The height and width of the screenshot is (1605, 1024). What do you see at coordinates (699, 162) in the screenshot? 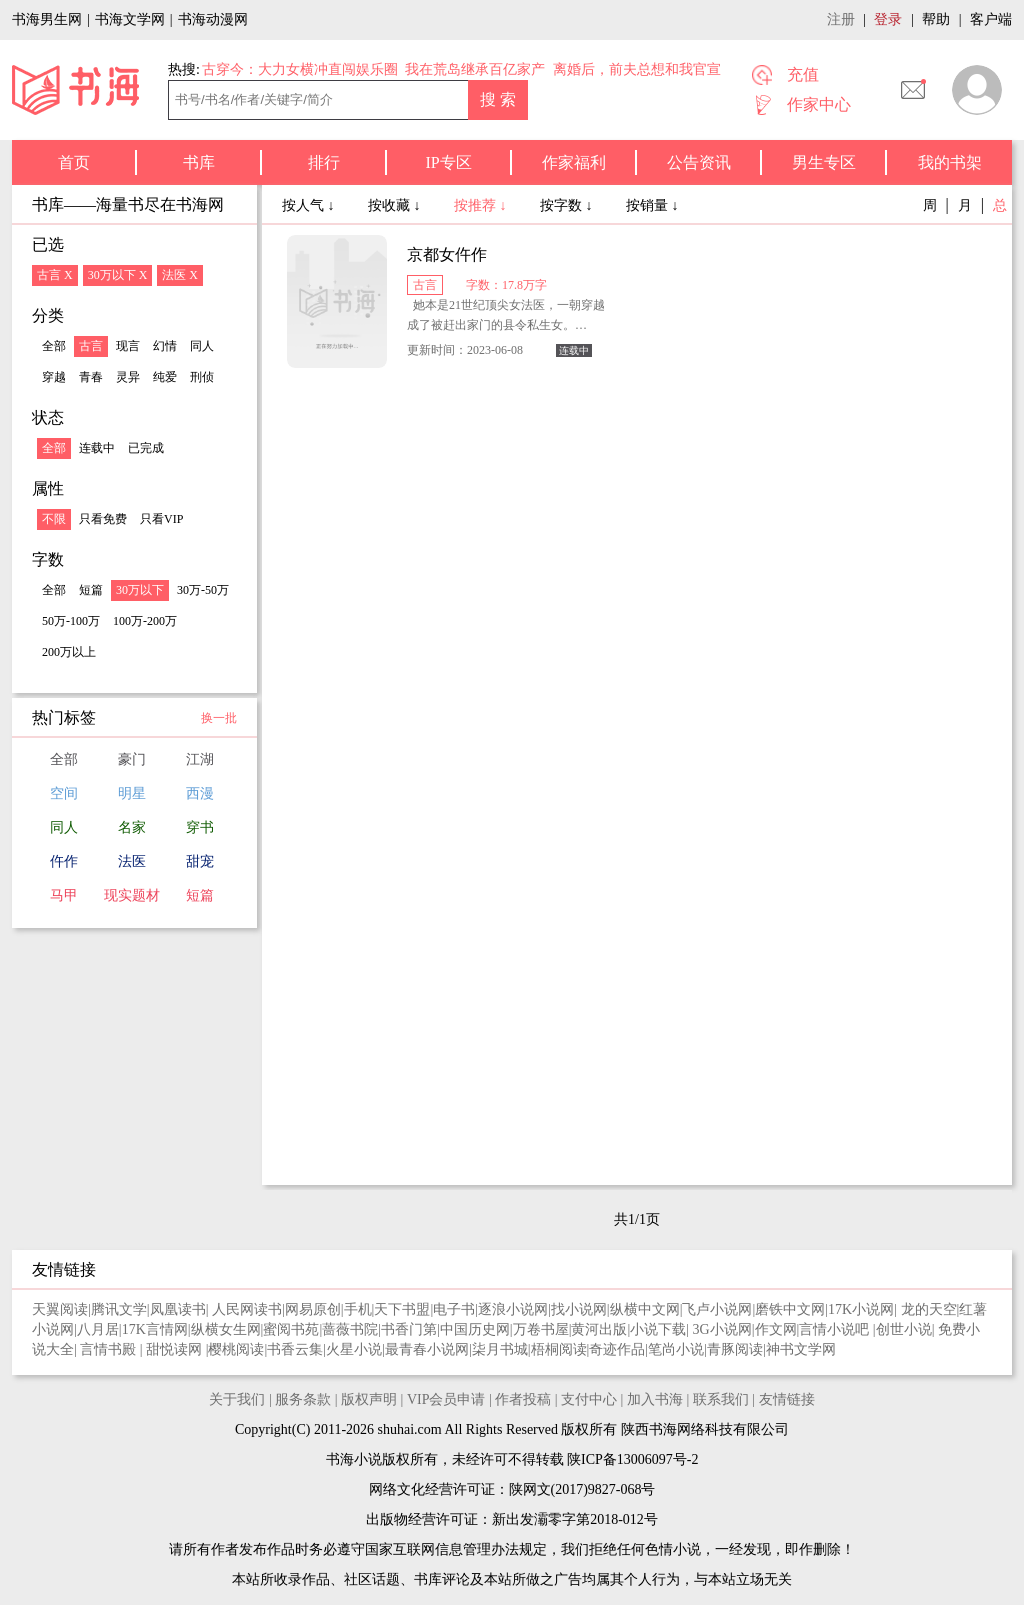
I see `公告资讯` at bounding box center [699, 162].